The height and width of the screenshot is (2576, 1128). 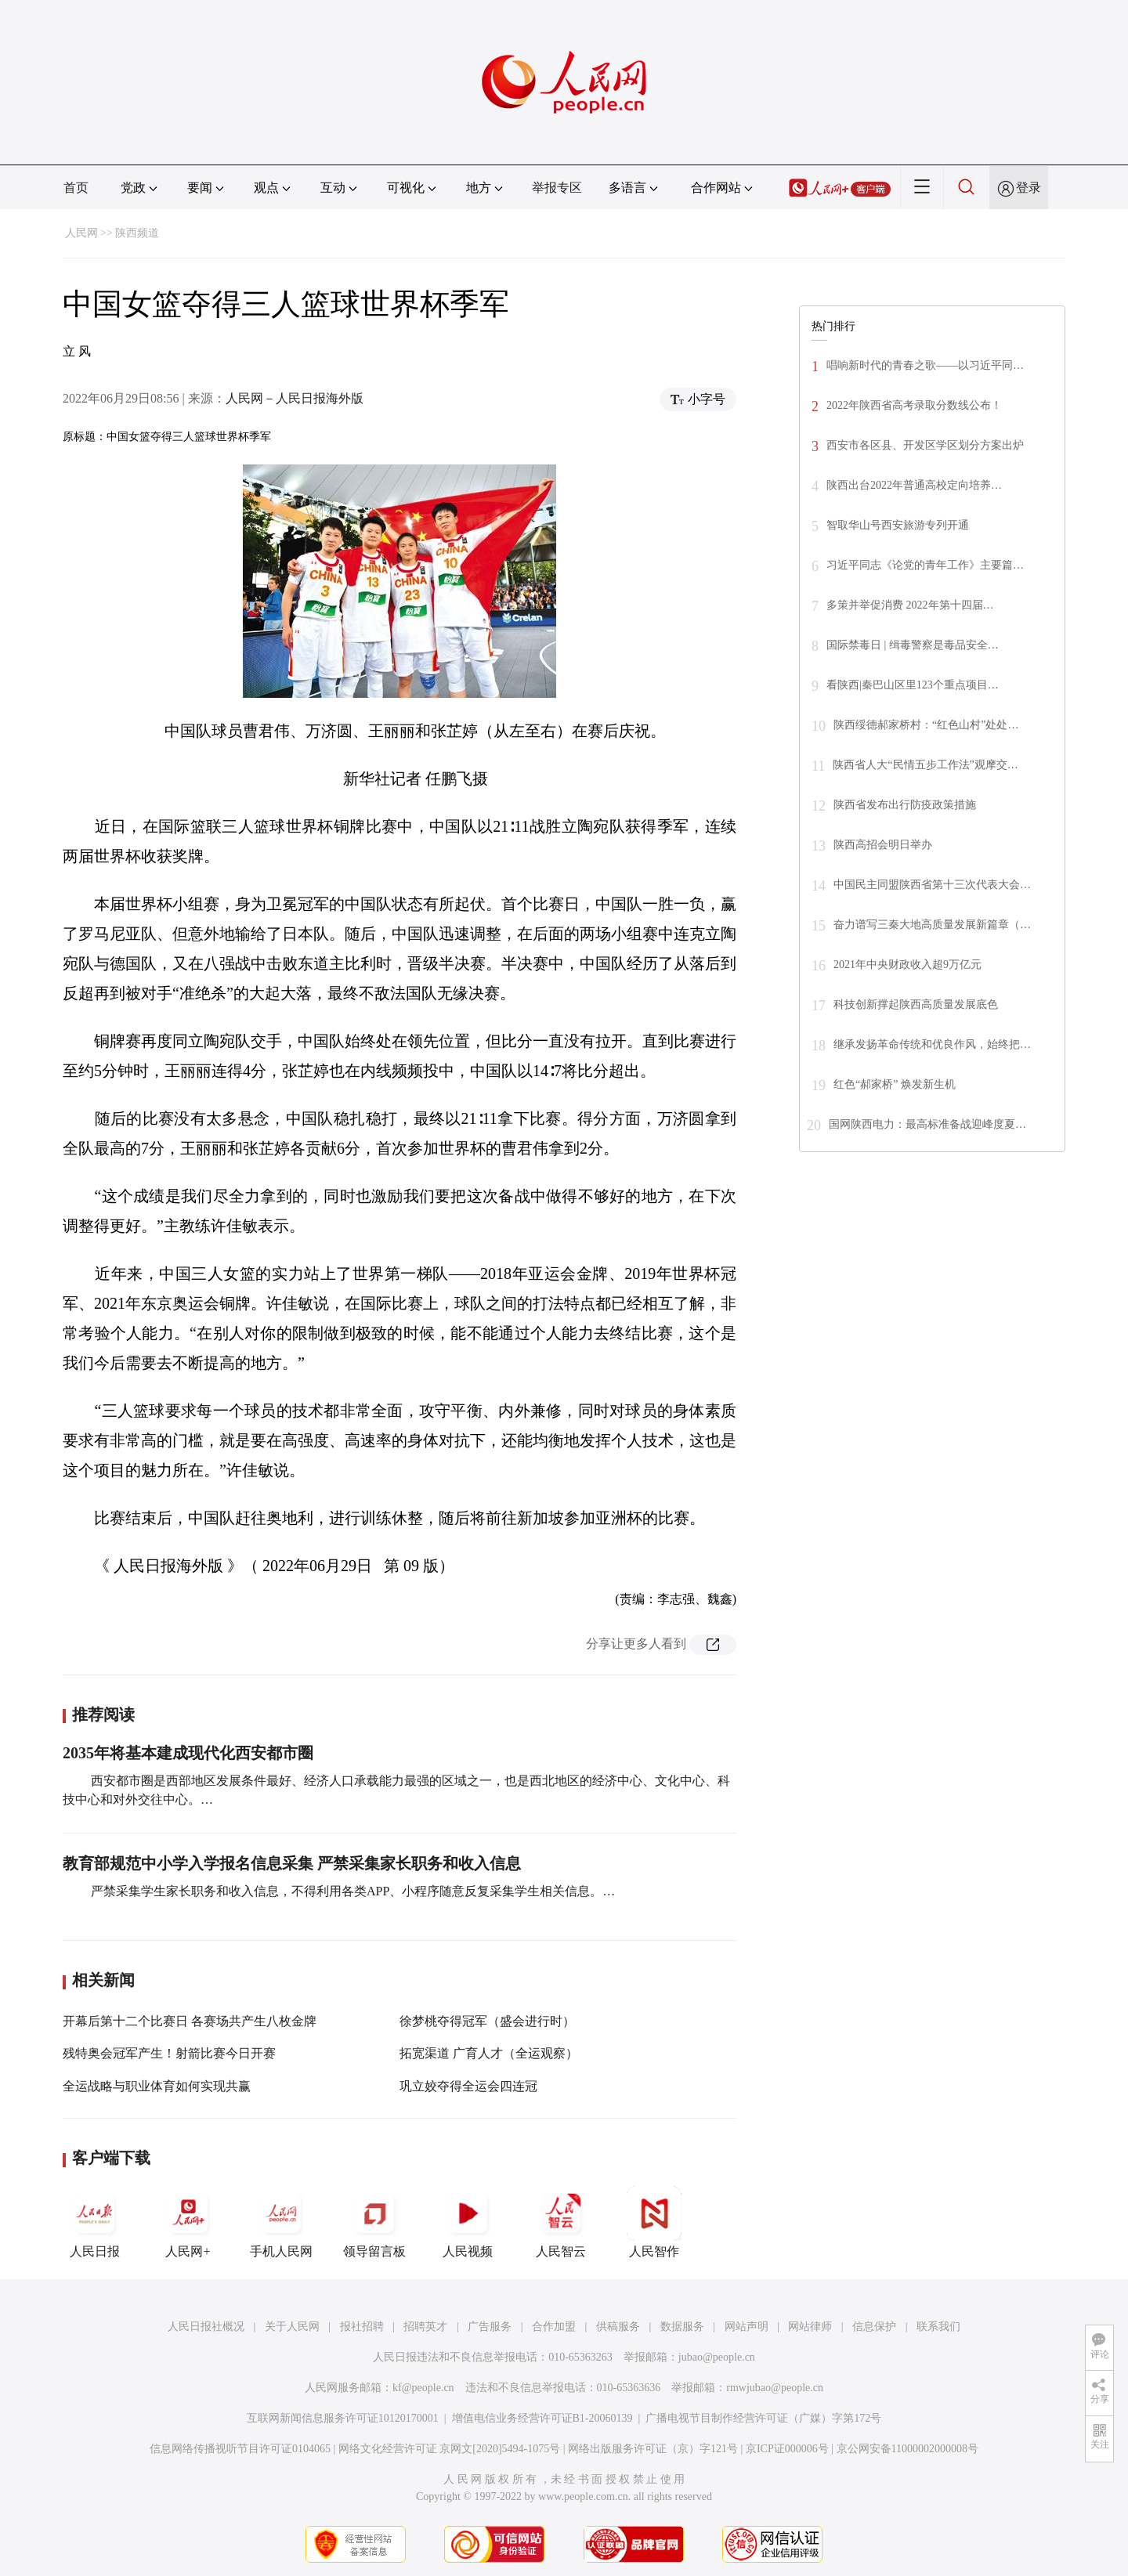 What do you see at coordinates (882, 845) in the screenshot?
I see `陕西高招会明日举办` at bounding box center [882, 845].